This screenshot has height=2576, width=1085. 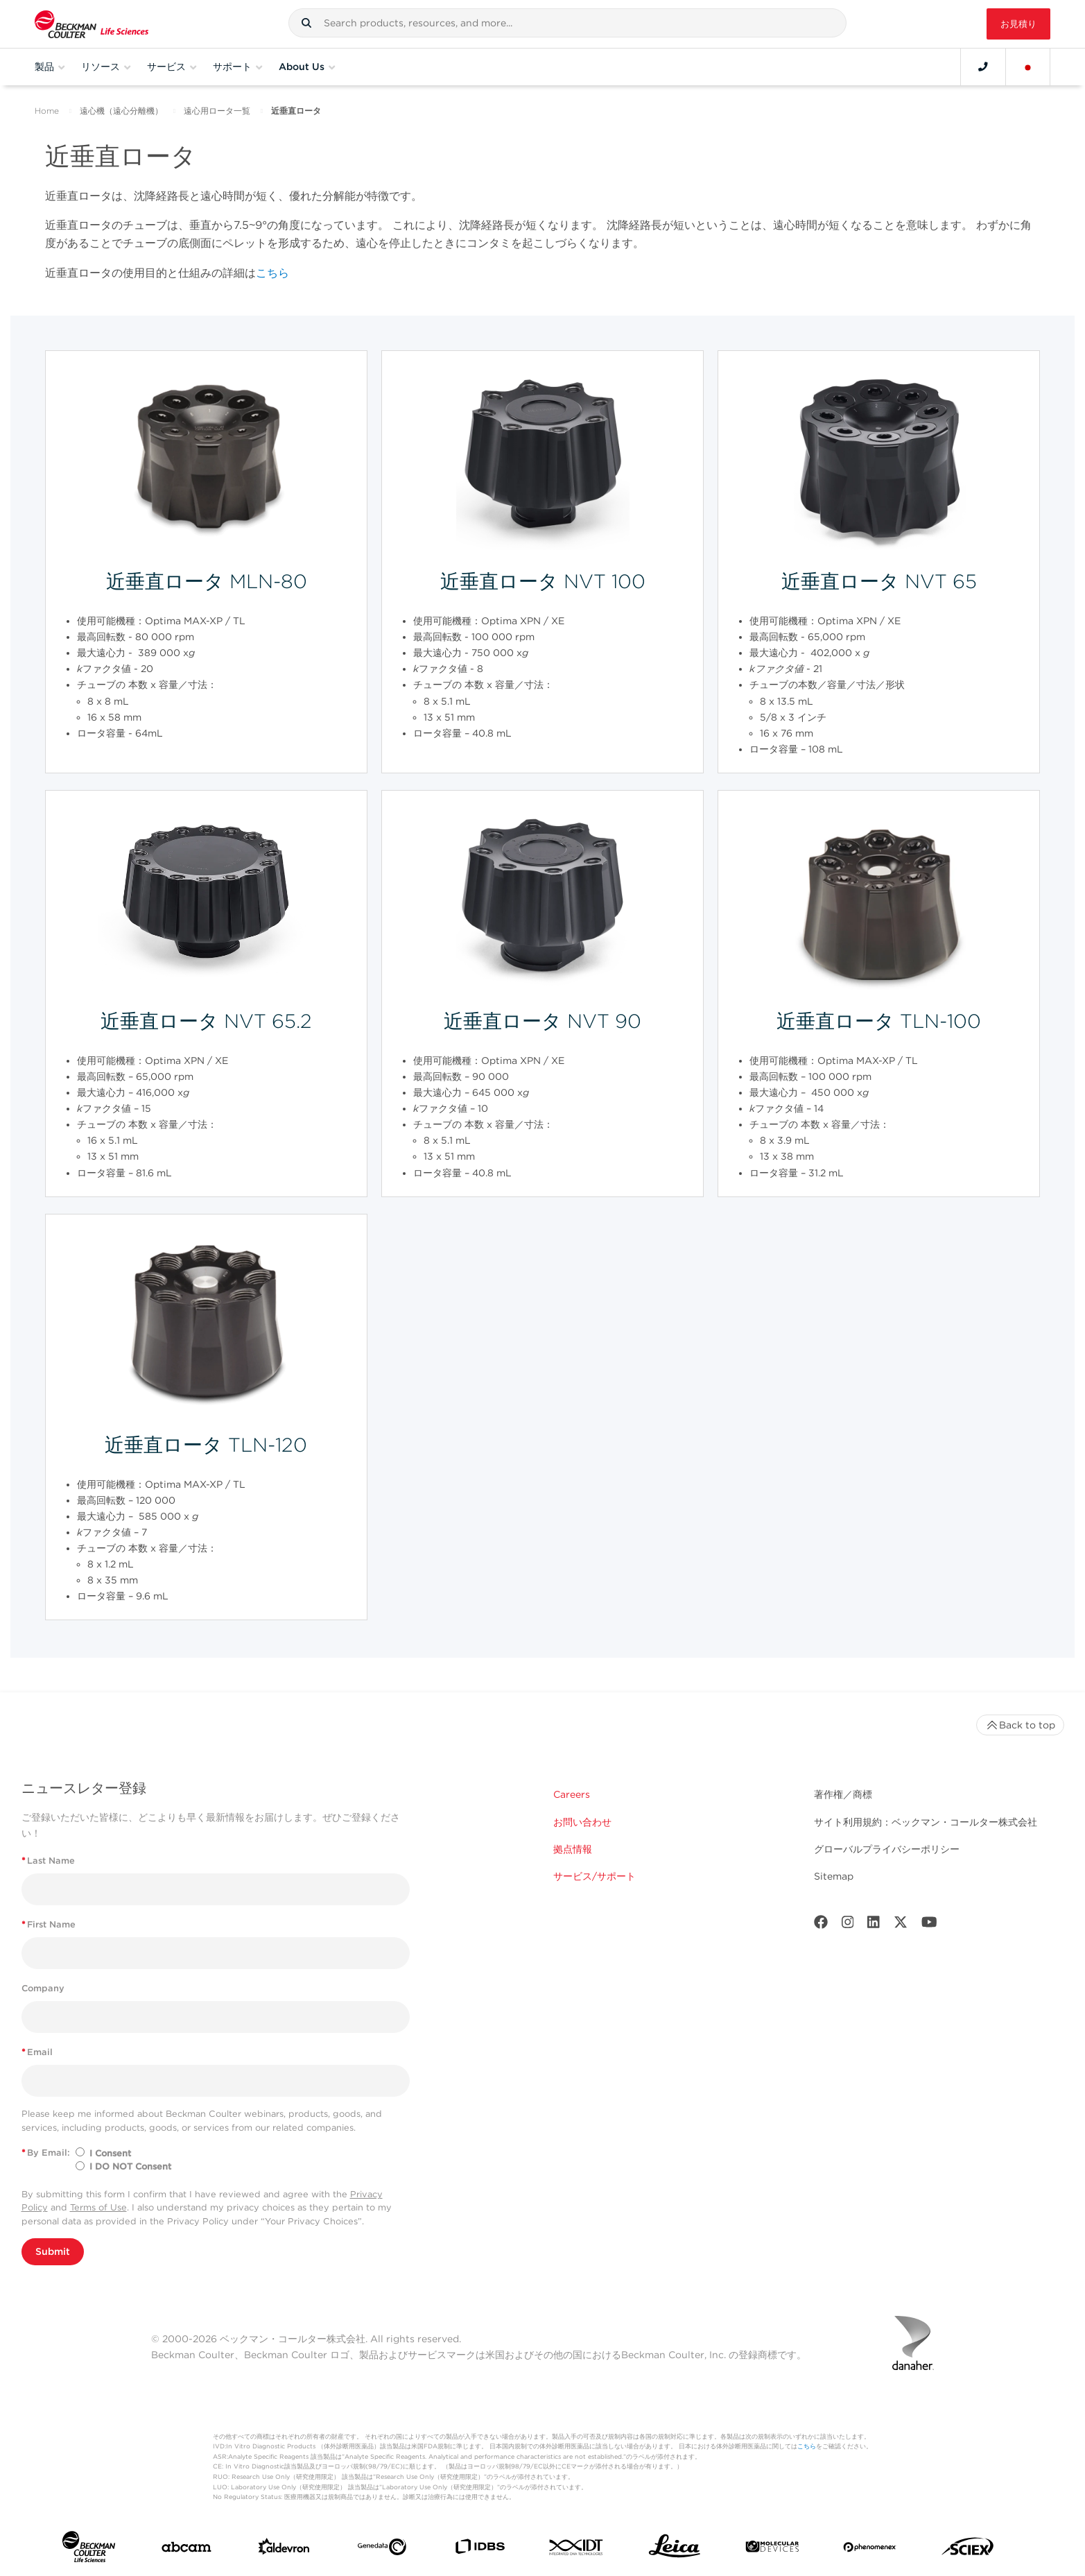 What do you see at coordinates (217, 110) in the screenshot?
I see `遠心用ロータ一覧` at bounding box center [217, 110].